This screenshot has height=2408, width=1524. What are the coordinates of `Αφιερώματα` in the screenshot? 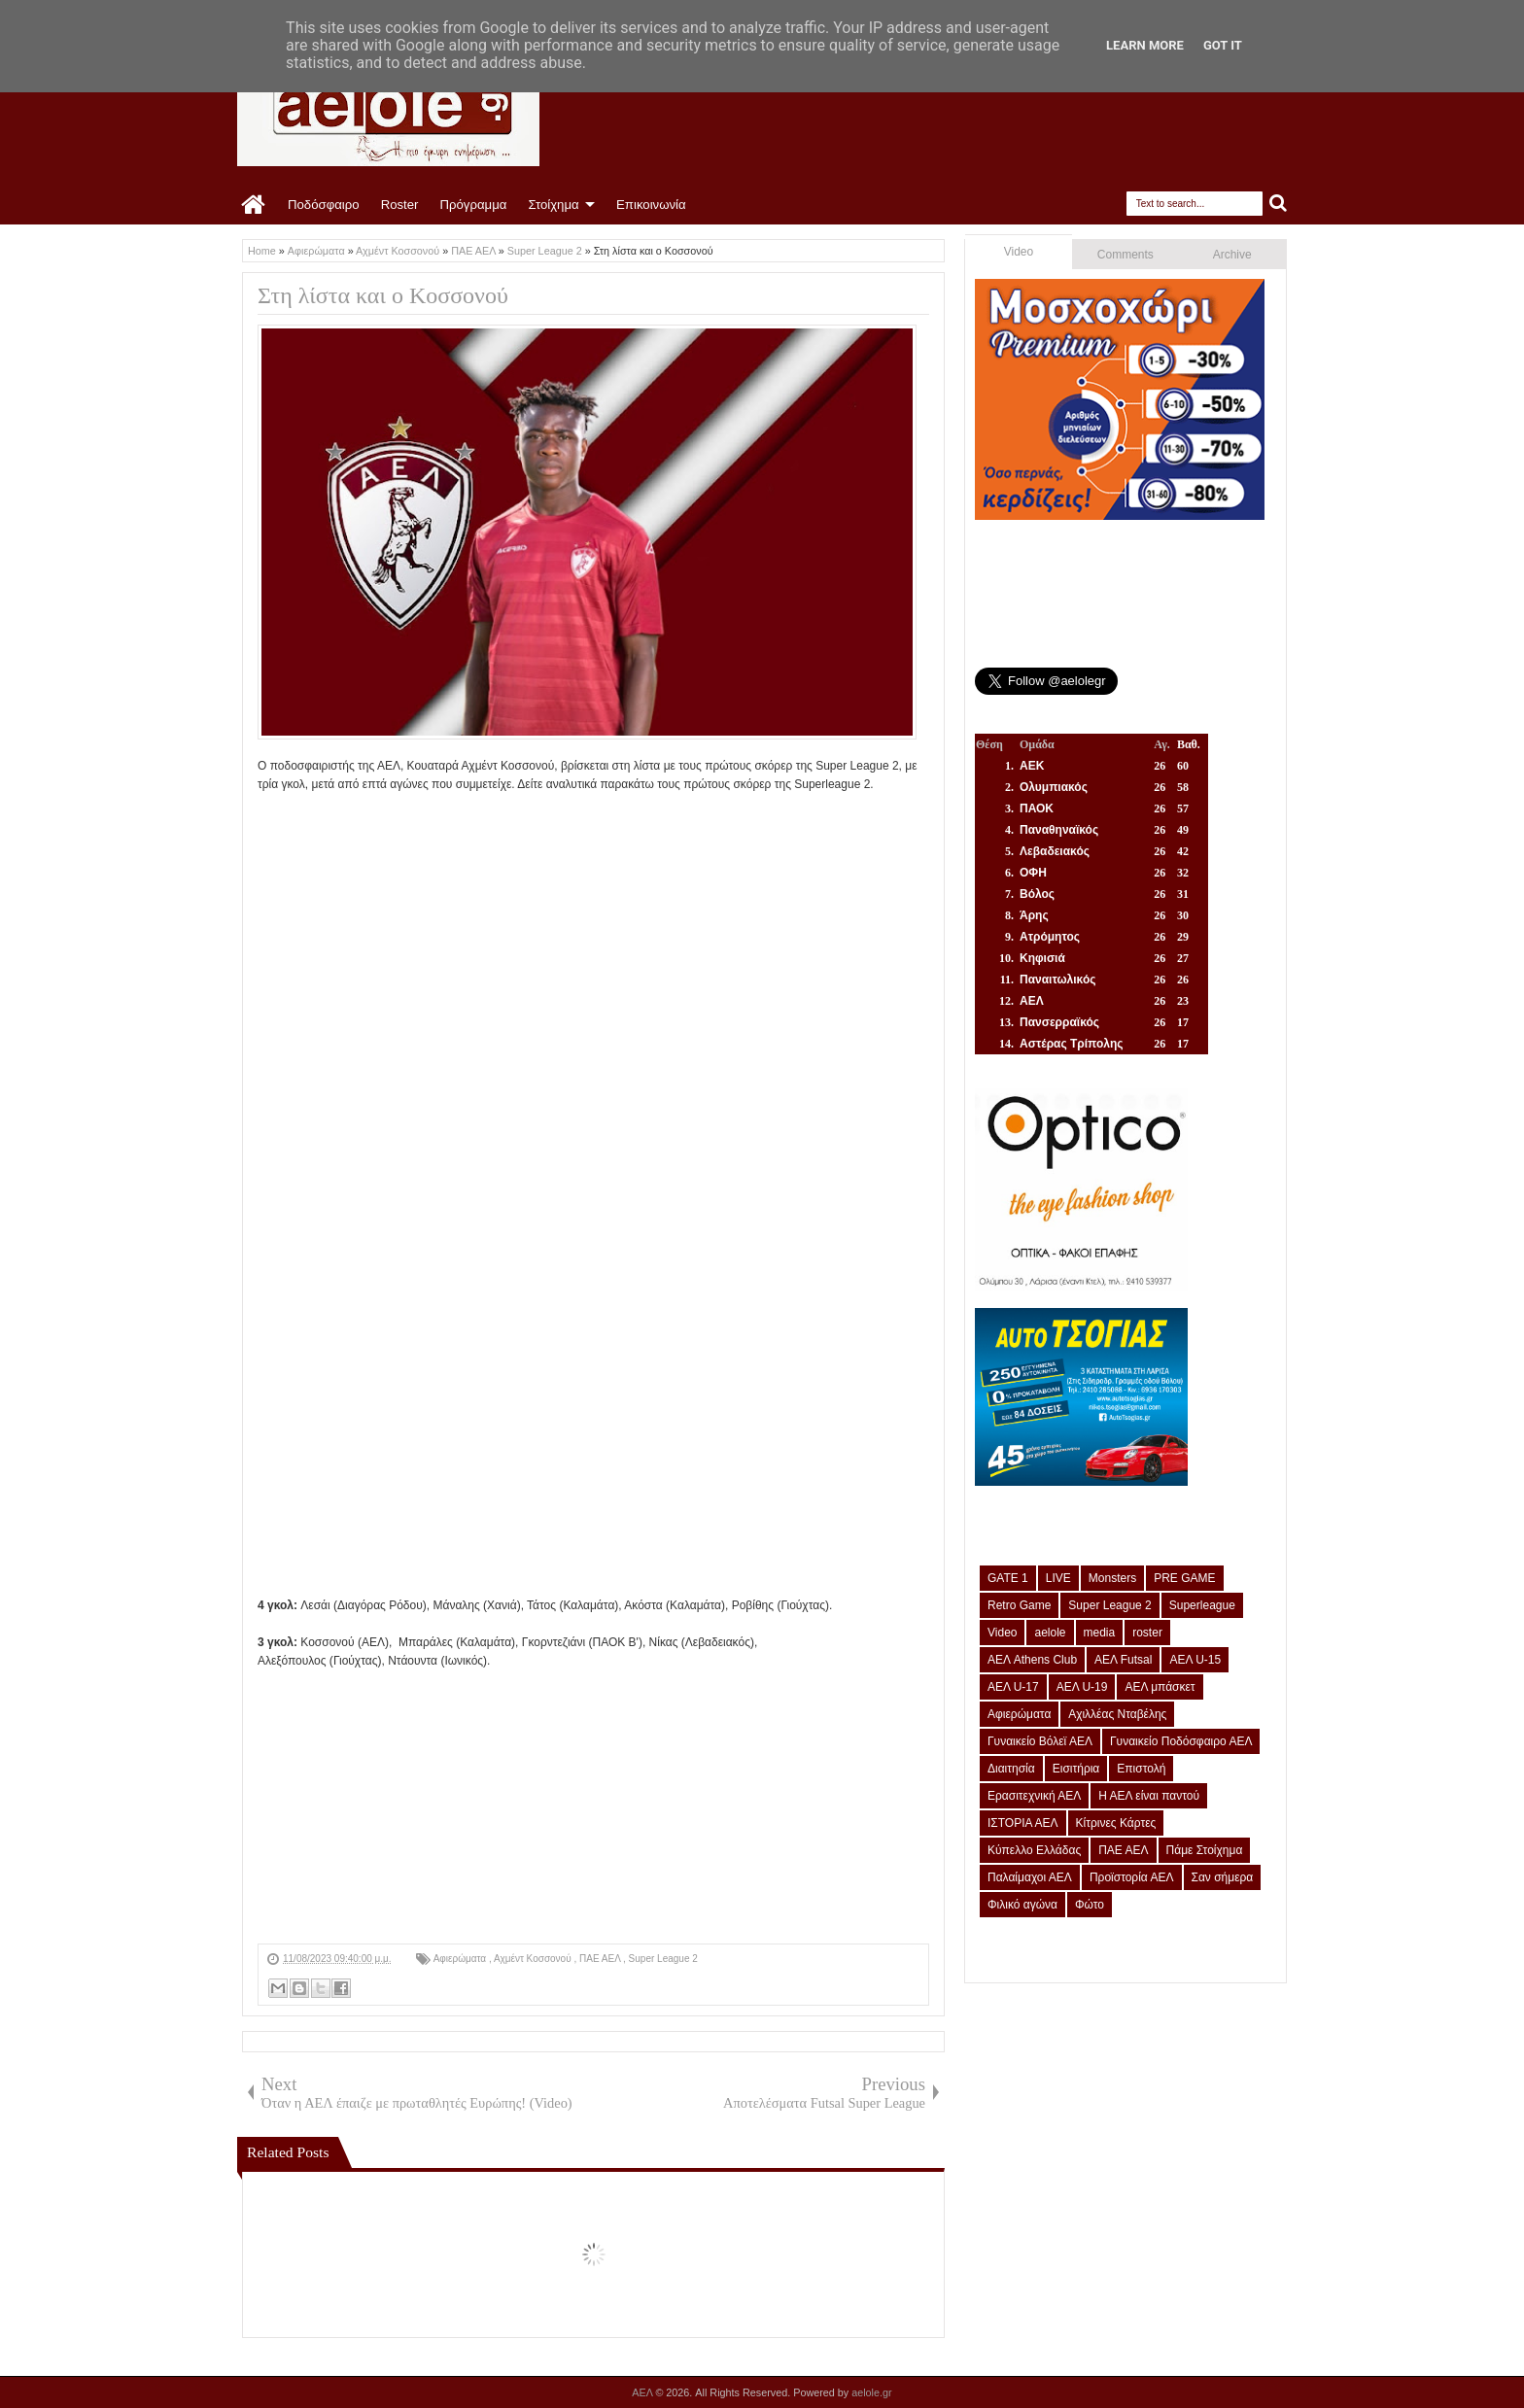 It's located at (461, 1958).